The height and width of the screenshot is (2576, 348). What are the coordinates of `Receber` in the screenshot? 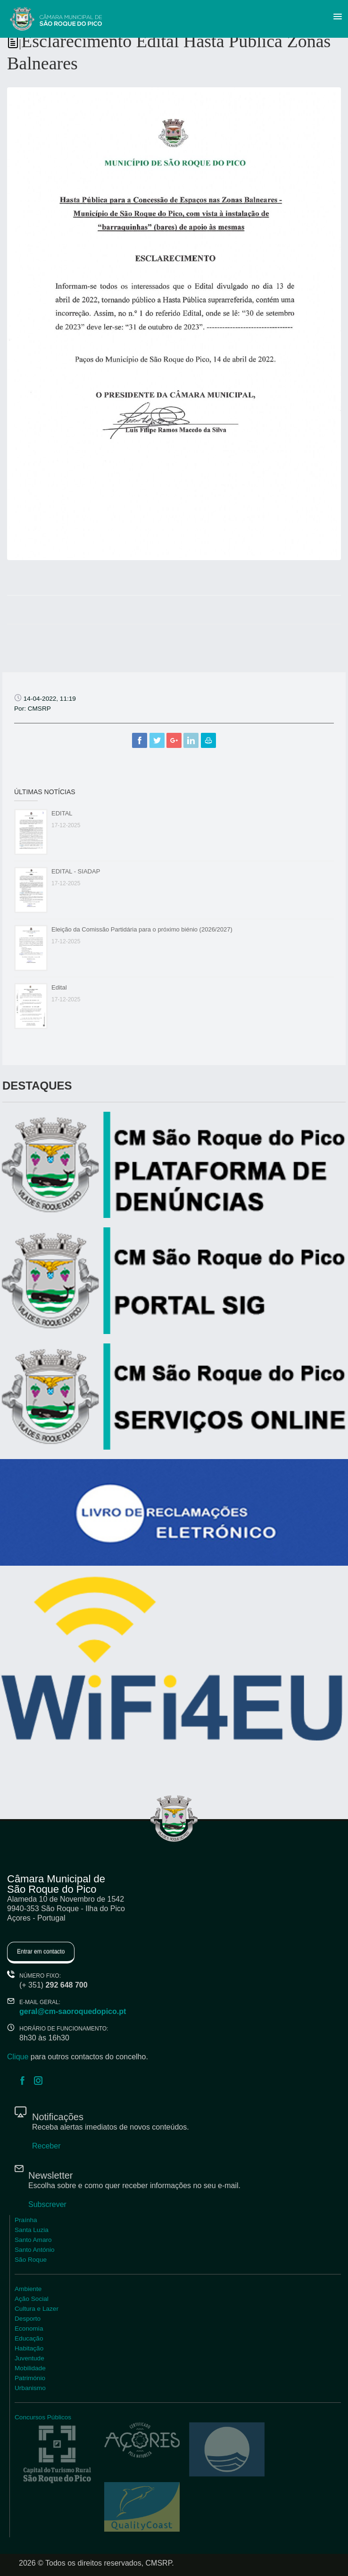 It's located at (46, 2146).